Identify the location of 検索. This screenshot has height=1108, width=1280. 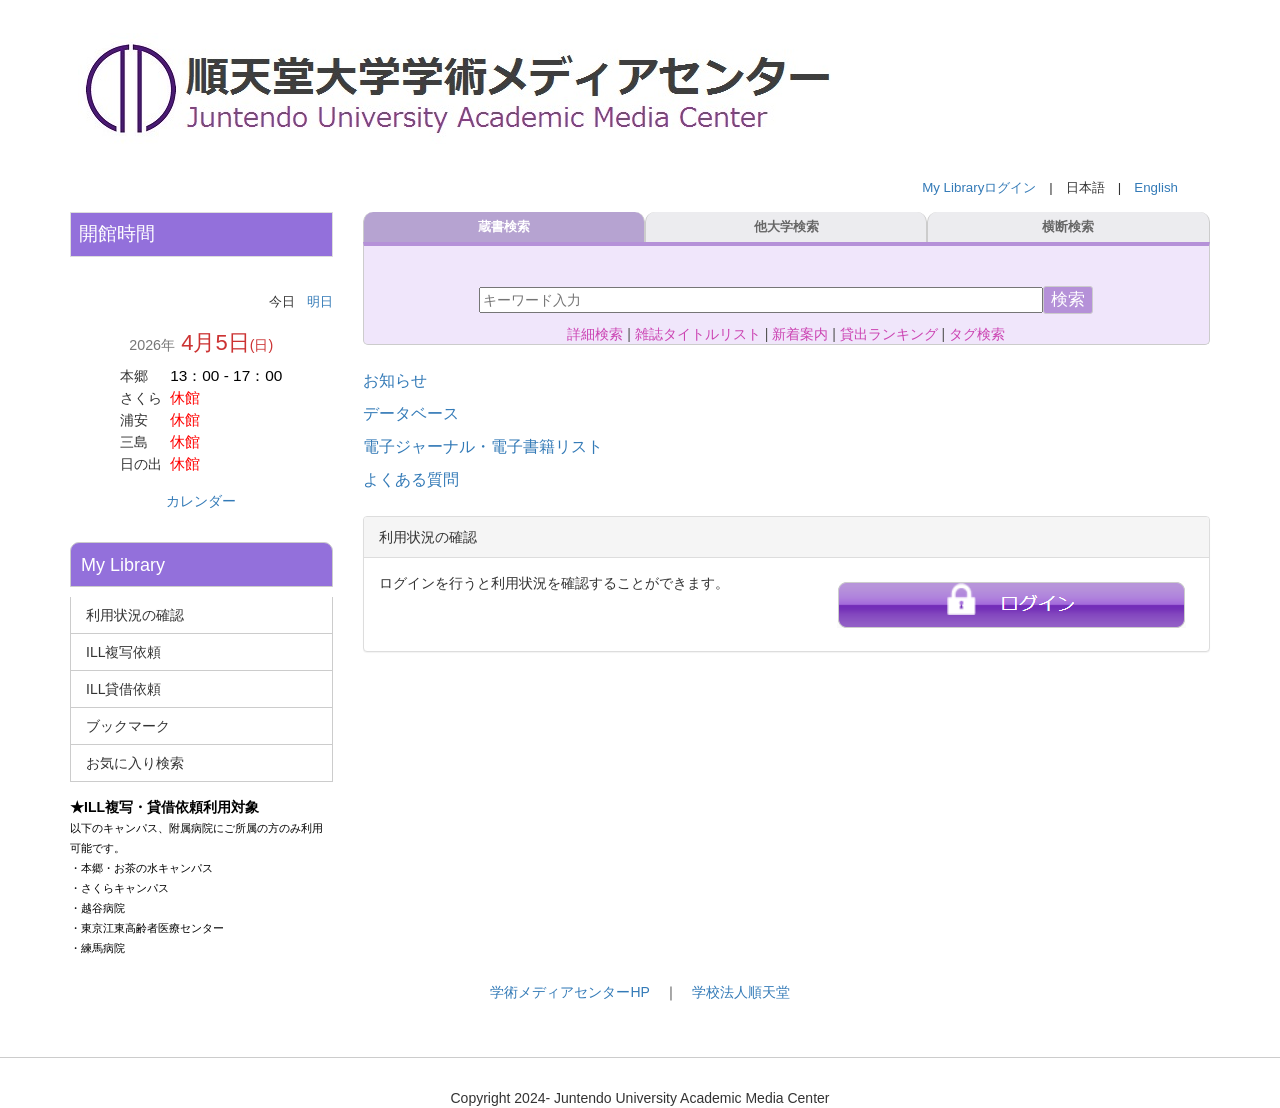
(1068, 299).